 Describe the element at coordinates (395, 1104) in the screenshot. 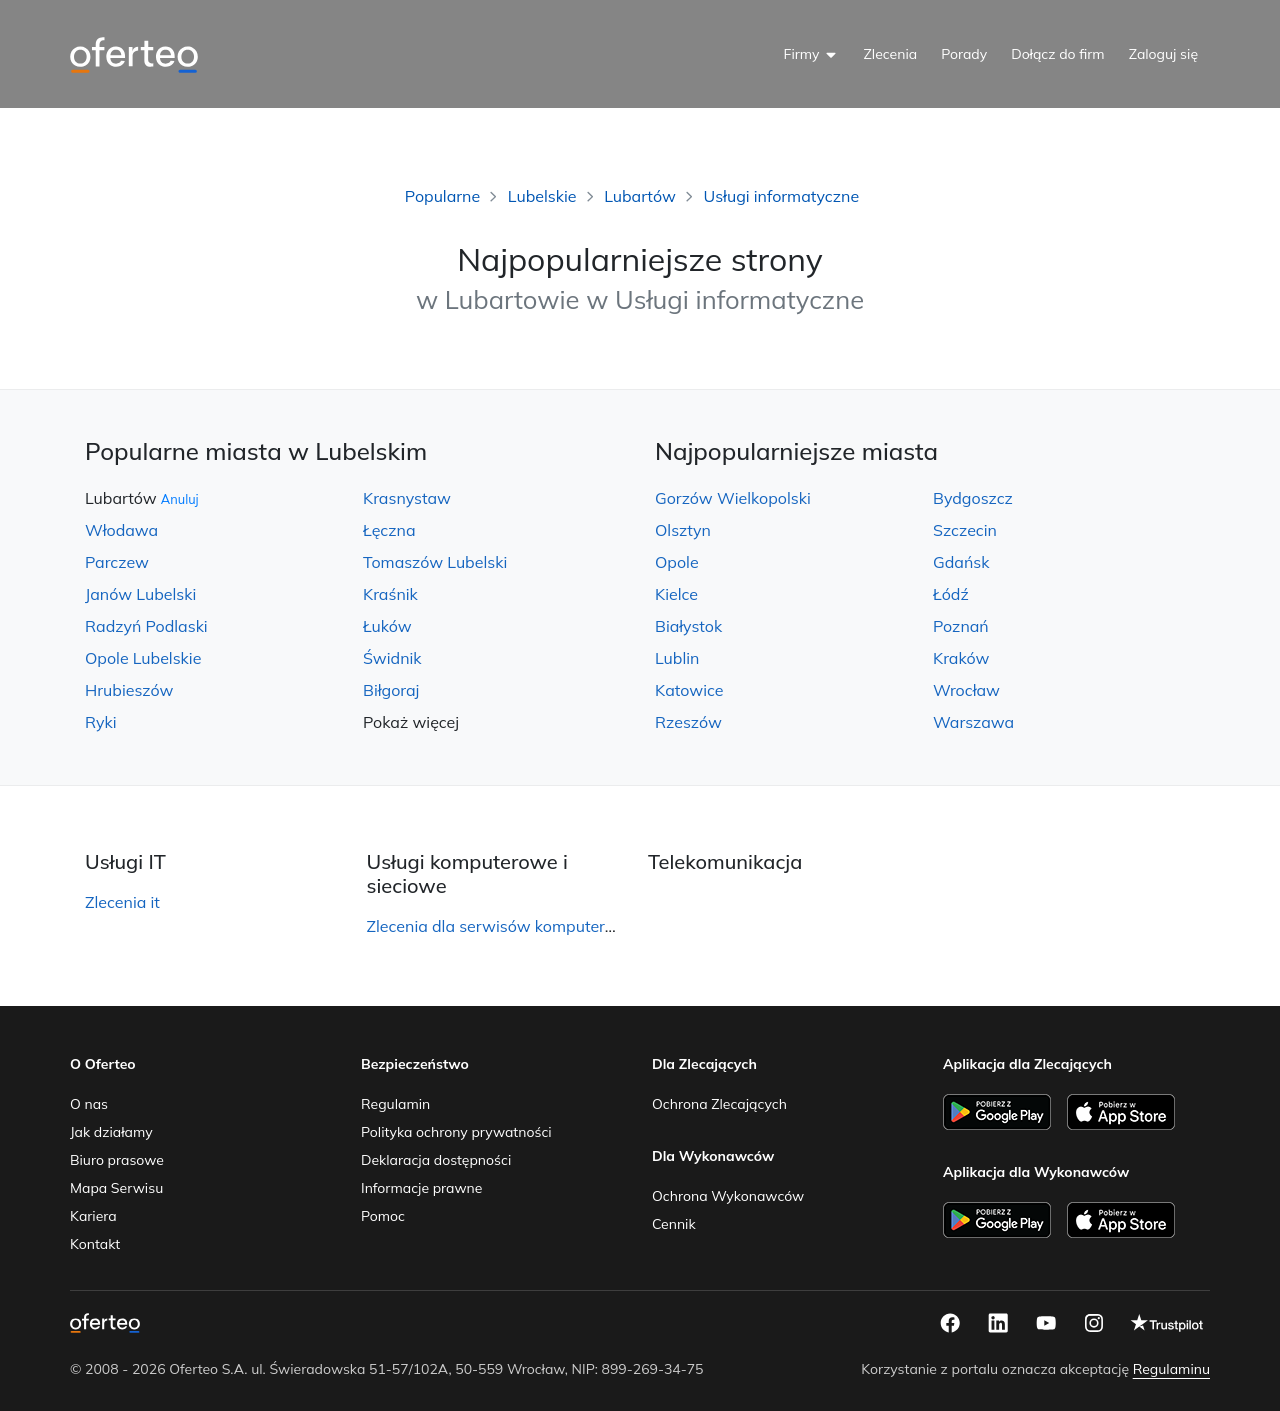

I see `Regulamin` at that location.